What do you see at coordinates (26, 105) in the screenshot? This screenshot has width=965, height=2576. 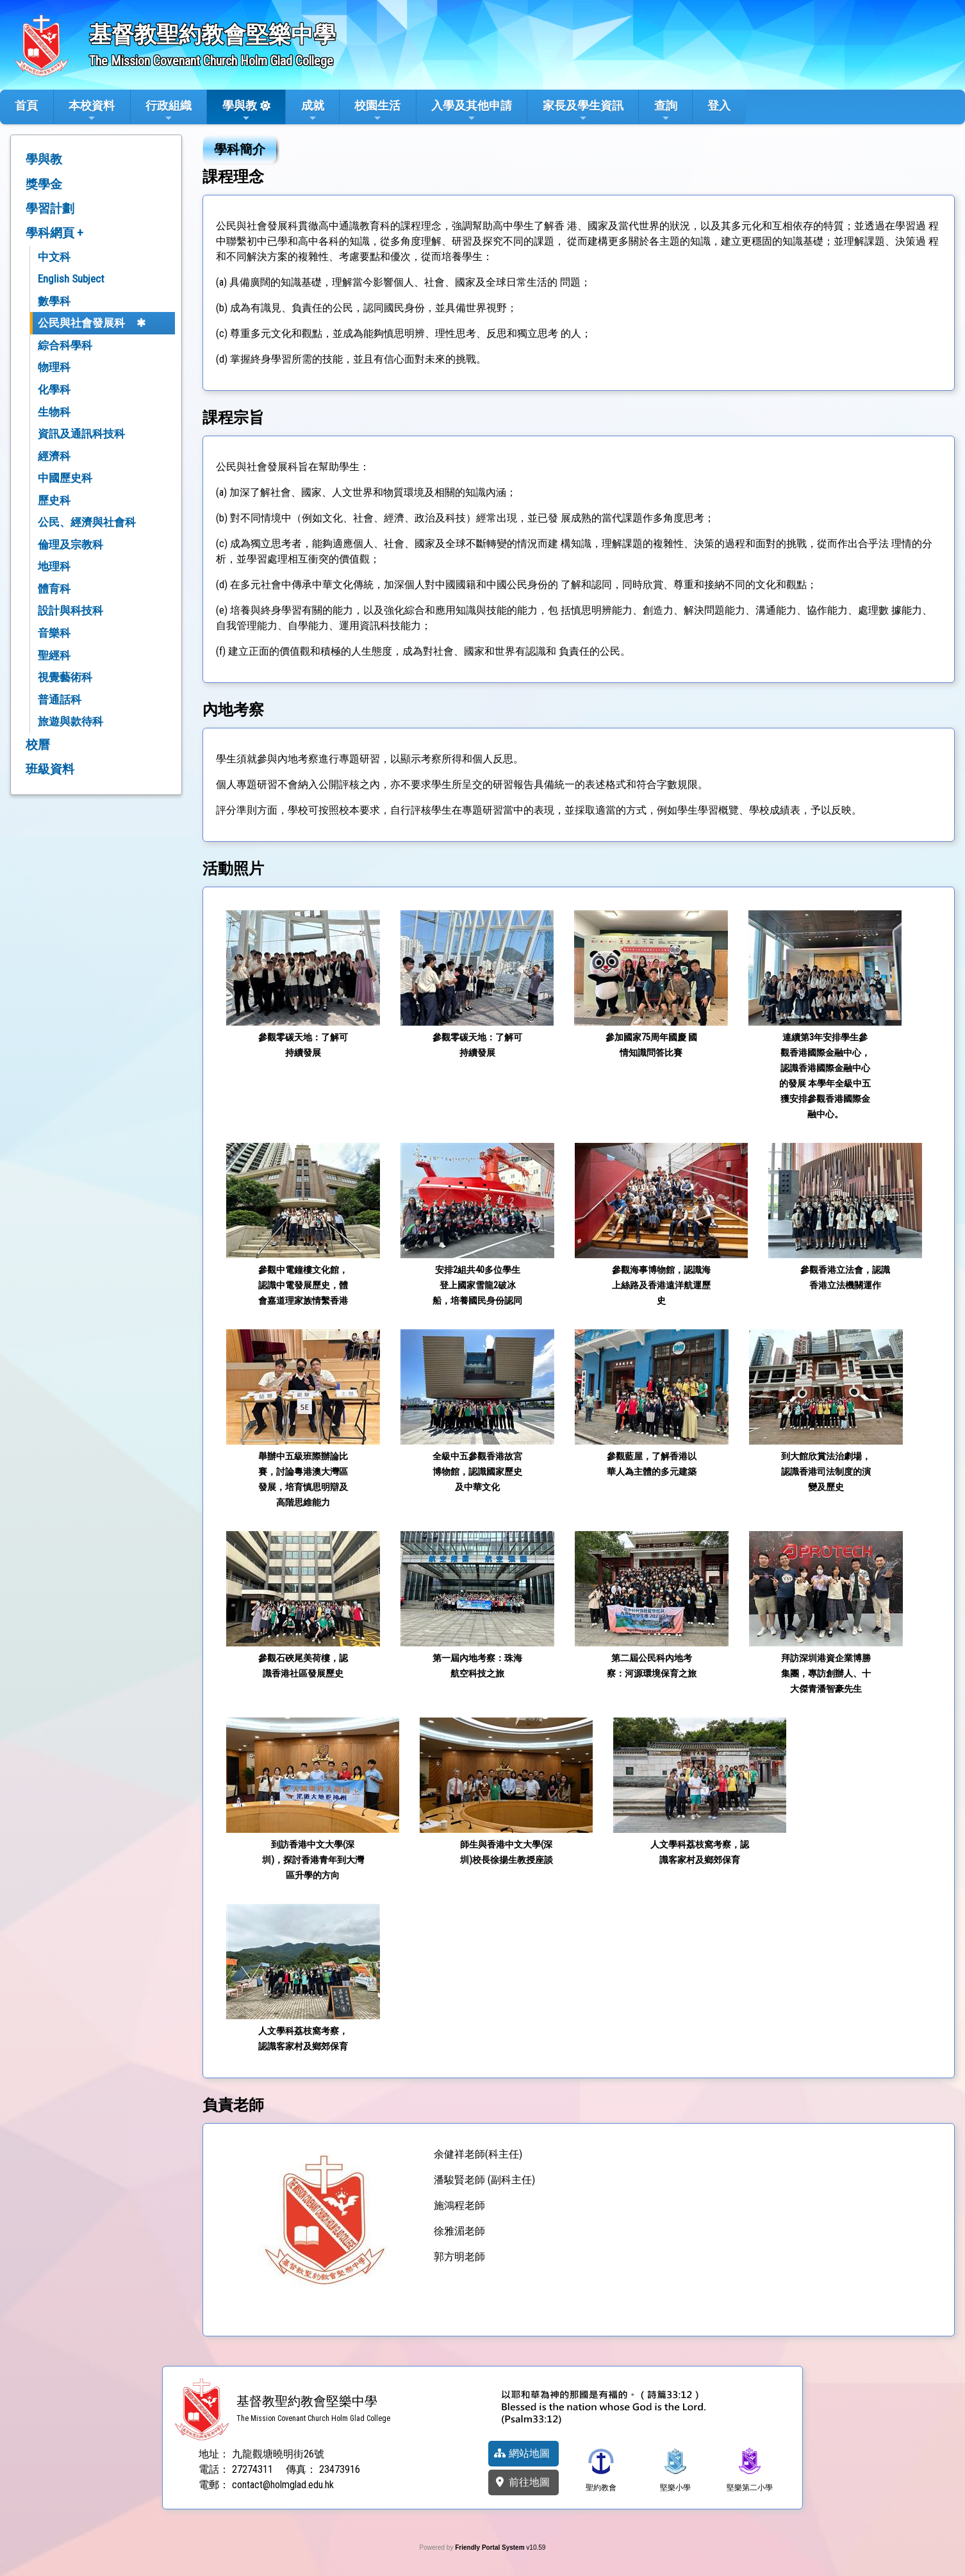 I see `首頁` at bounding box center [26, 105].